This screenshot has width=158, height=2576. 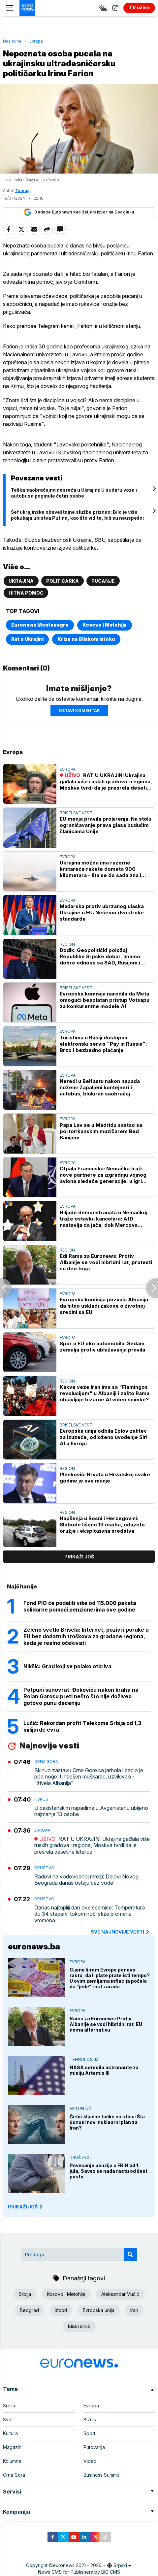 I want to click on Aktuelno, so click(x=81, y=2108).